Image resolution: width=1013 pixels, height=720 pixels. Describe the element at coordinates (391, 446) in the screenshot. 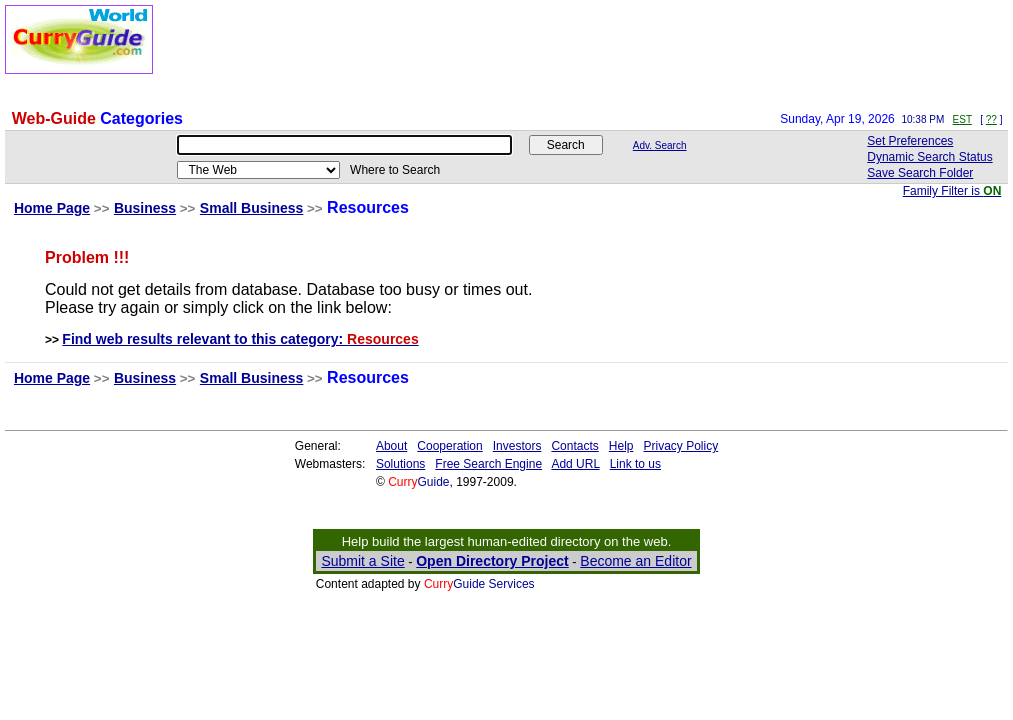

I see `About` at that location.